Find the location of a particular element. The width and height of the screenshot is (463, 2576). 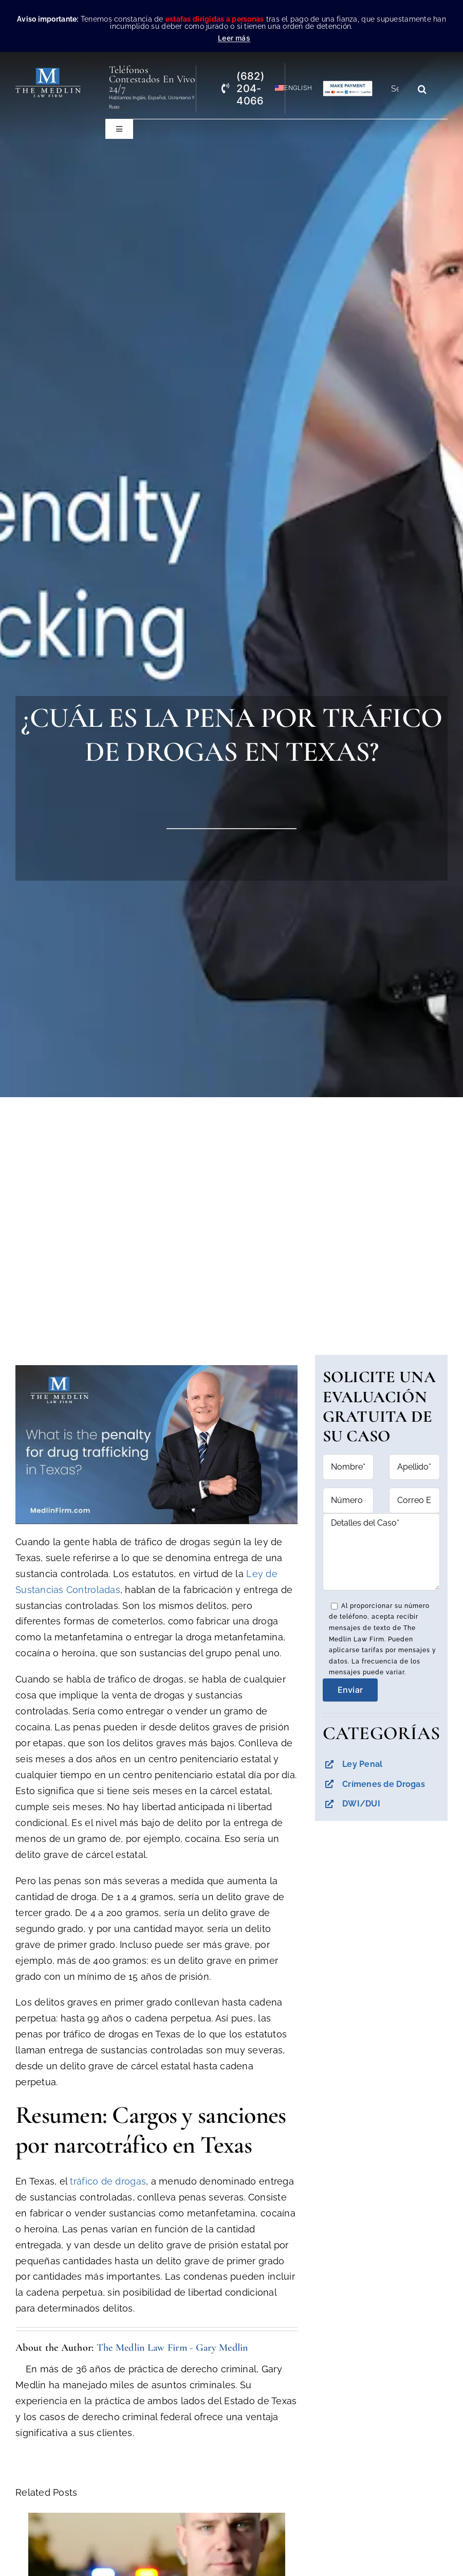

DWI/DUI is located at coordinates (361, 1804).